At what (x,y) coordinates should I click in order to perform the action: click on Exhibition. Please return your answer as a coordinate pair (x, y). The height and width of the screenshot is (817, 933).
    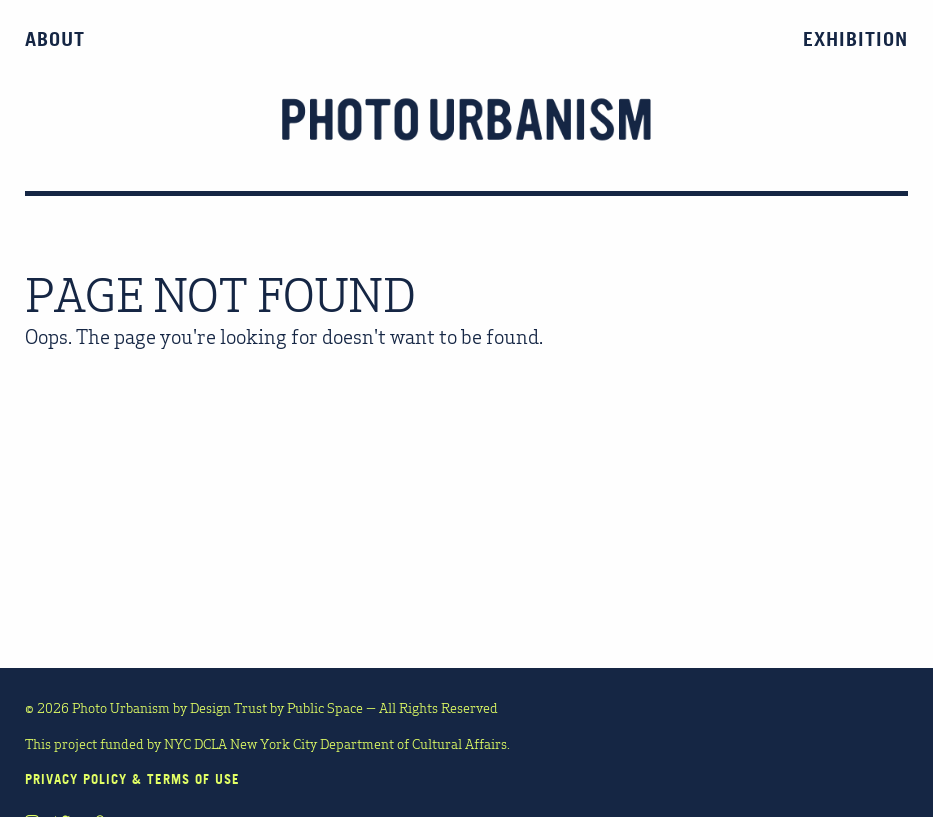
    Looking at the image, I should click on (855, 39).